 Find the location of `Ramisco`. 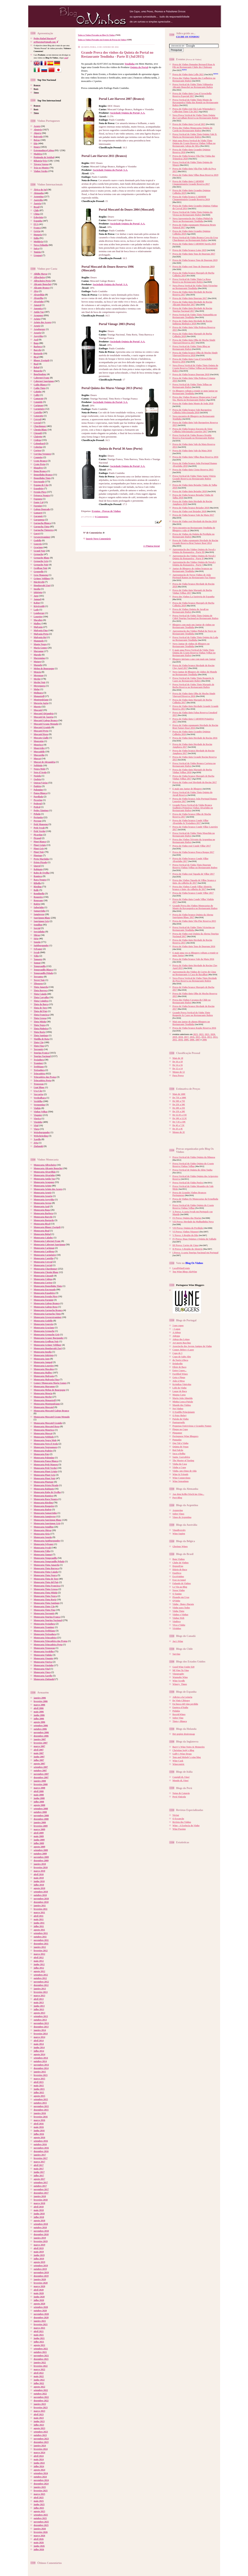

Ramisco is located at coordinates (38, 876).